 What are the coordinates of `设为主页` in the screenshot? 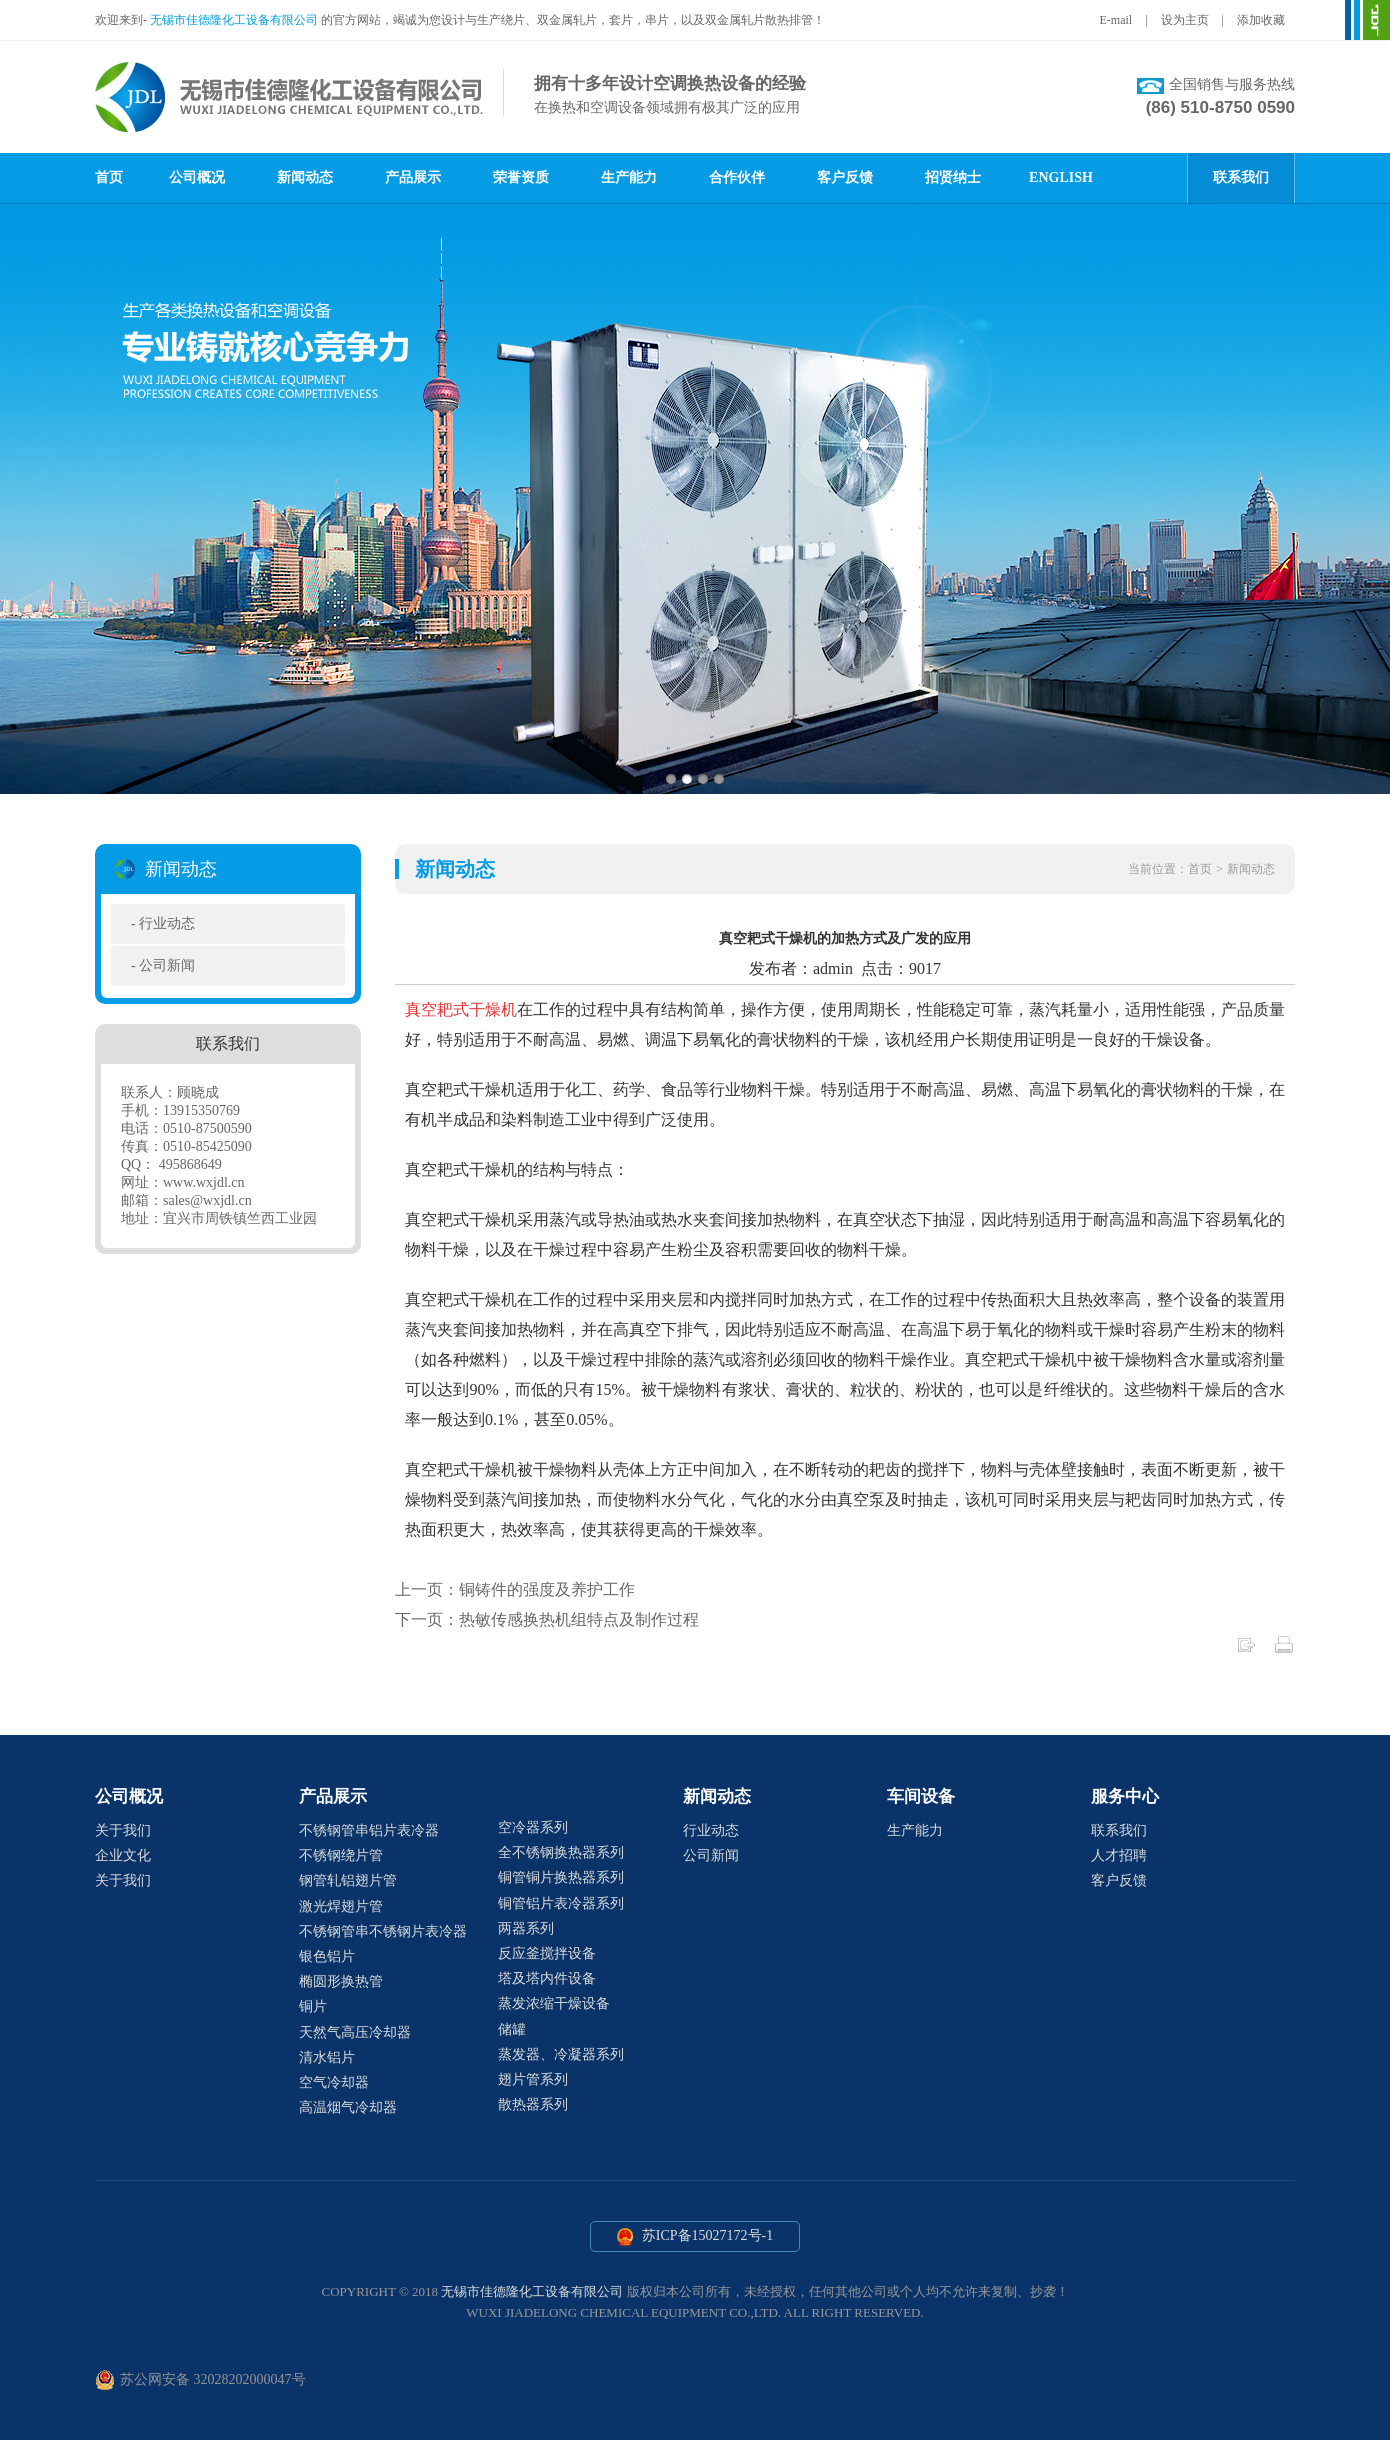 It's located at (1185, 20).